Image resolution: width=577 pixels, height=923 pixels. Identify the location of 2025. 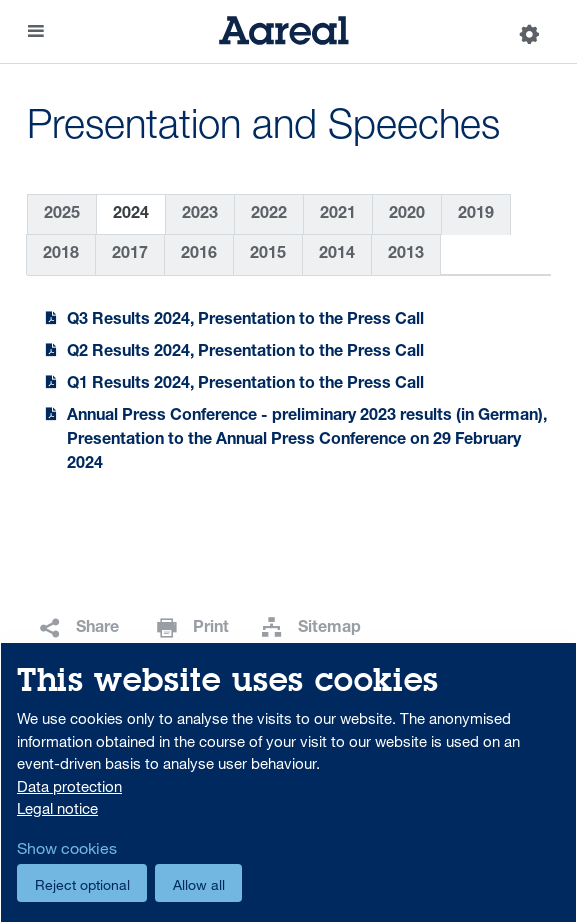
(62, 215).